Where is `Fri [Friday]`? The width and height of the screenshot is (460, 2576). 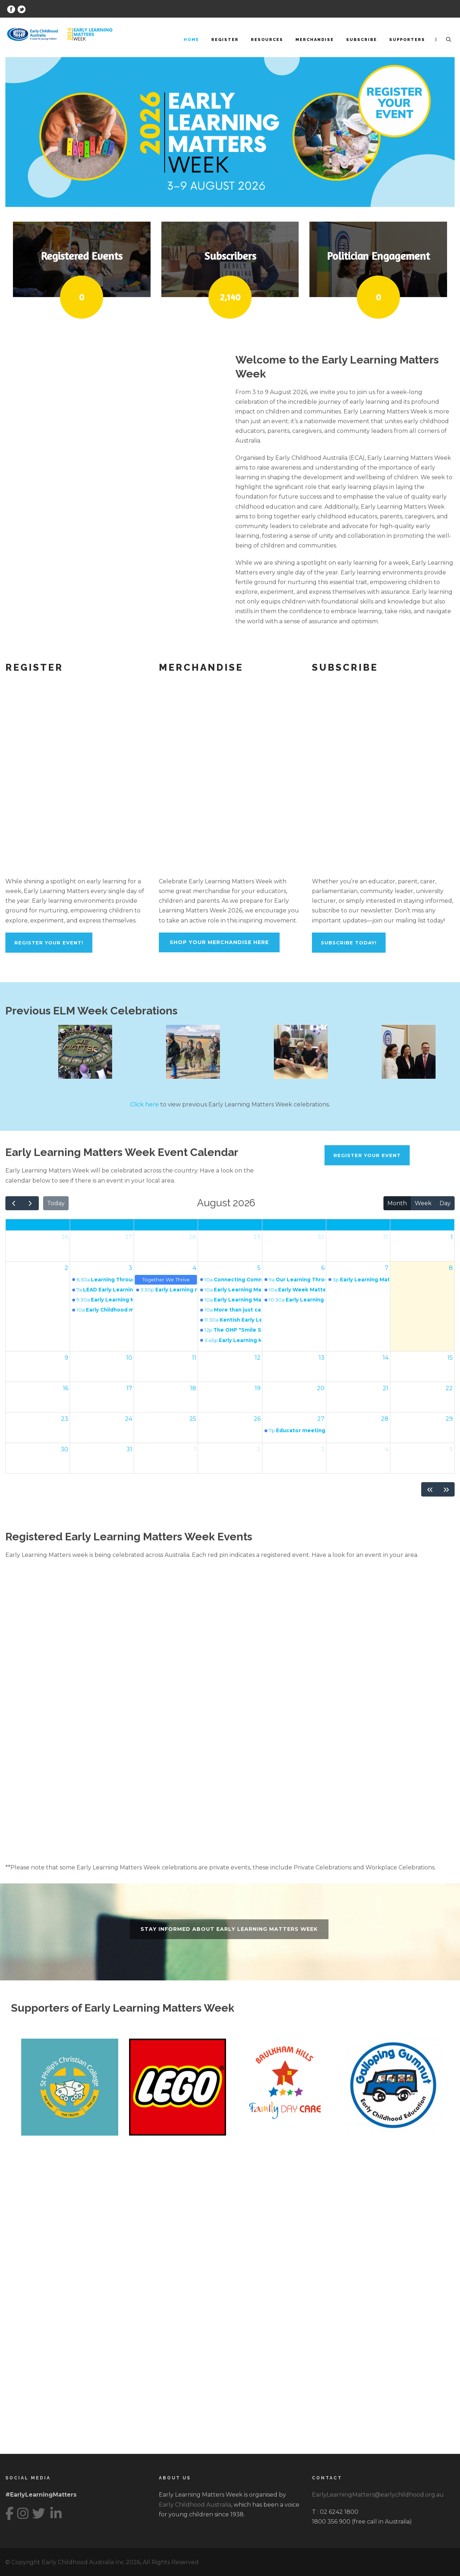
Fri [Friday] is located at coordinates (358, 1224).